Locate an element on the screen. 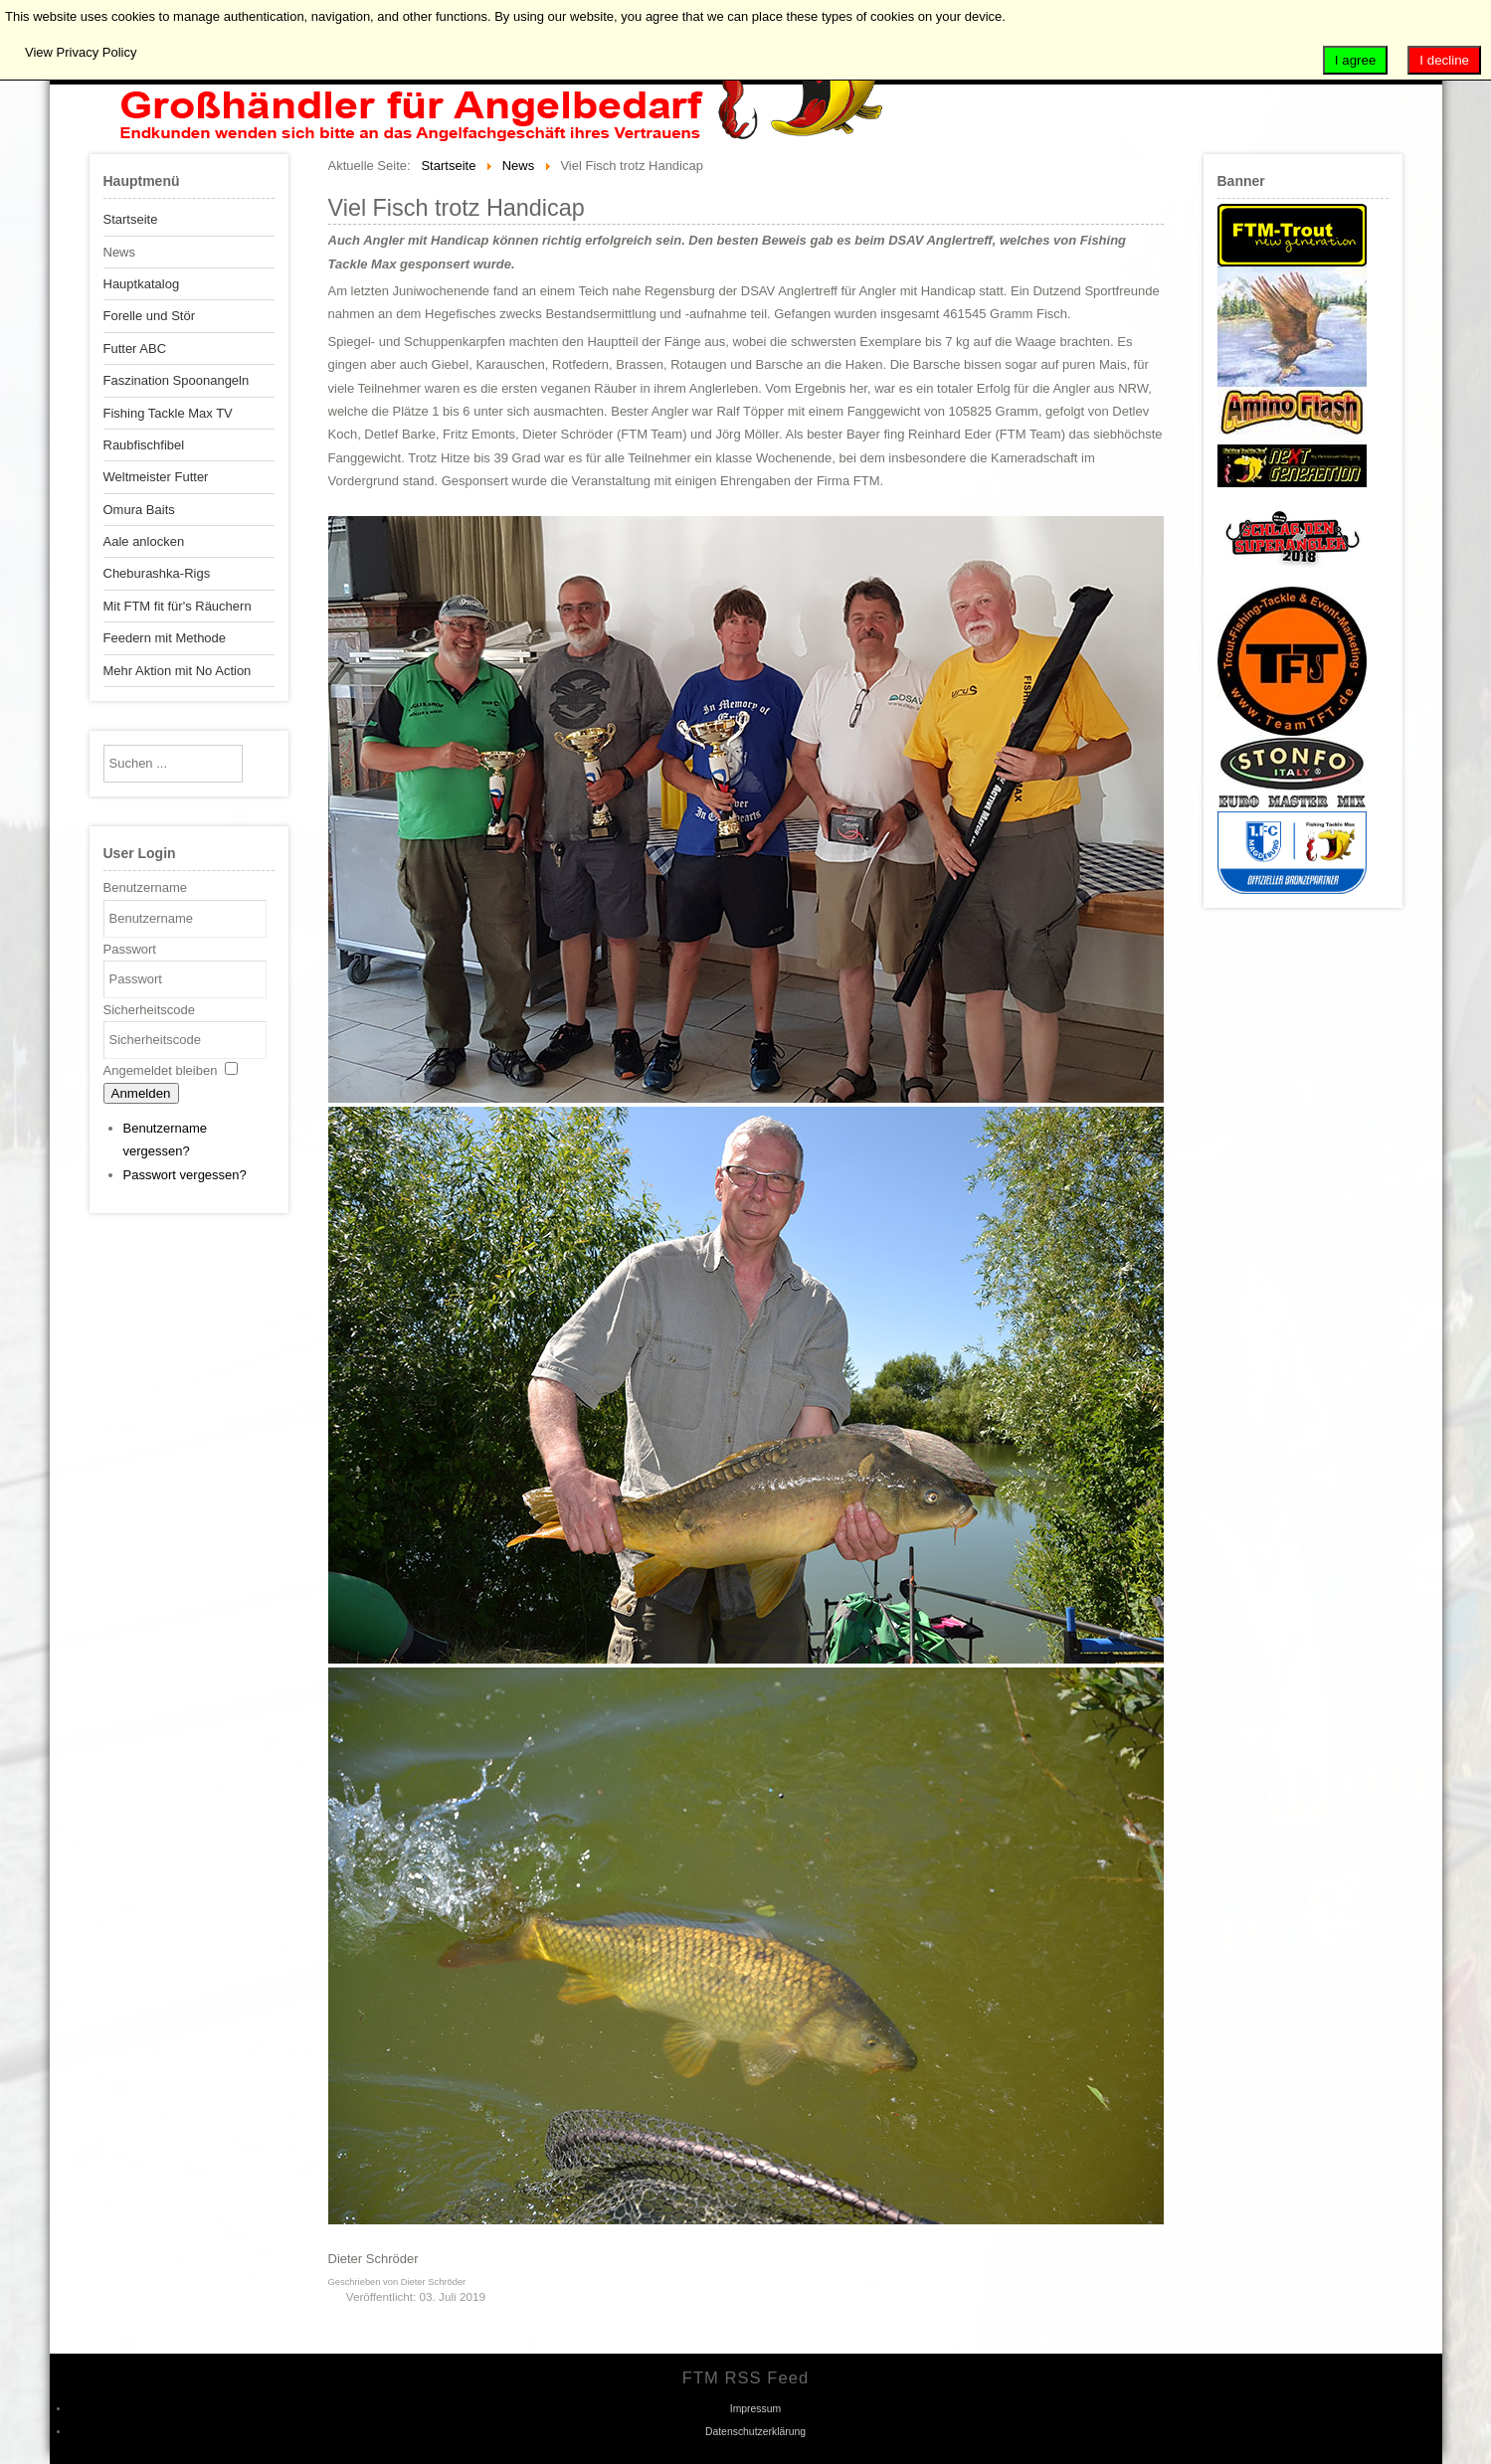 The height and width of the screenshot is (2464, 1491). Mehr Aktion mit No Action is located at coordinates (177, 670).